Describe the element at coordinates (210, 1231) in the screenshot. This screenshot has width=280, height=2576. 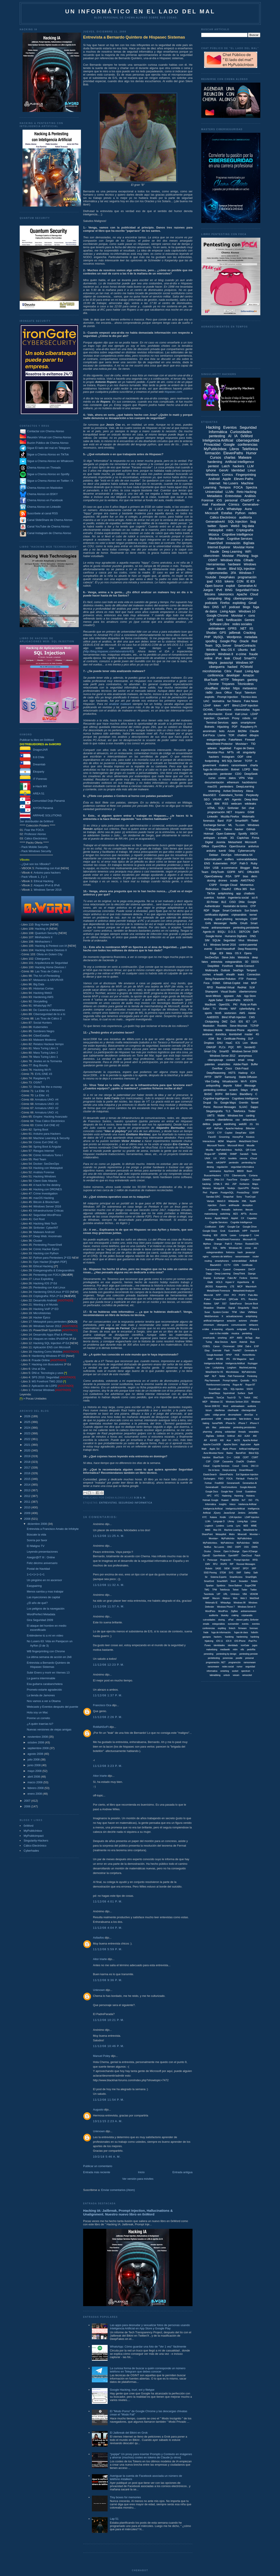
I see `Google Glass` at that location.